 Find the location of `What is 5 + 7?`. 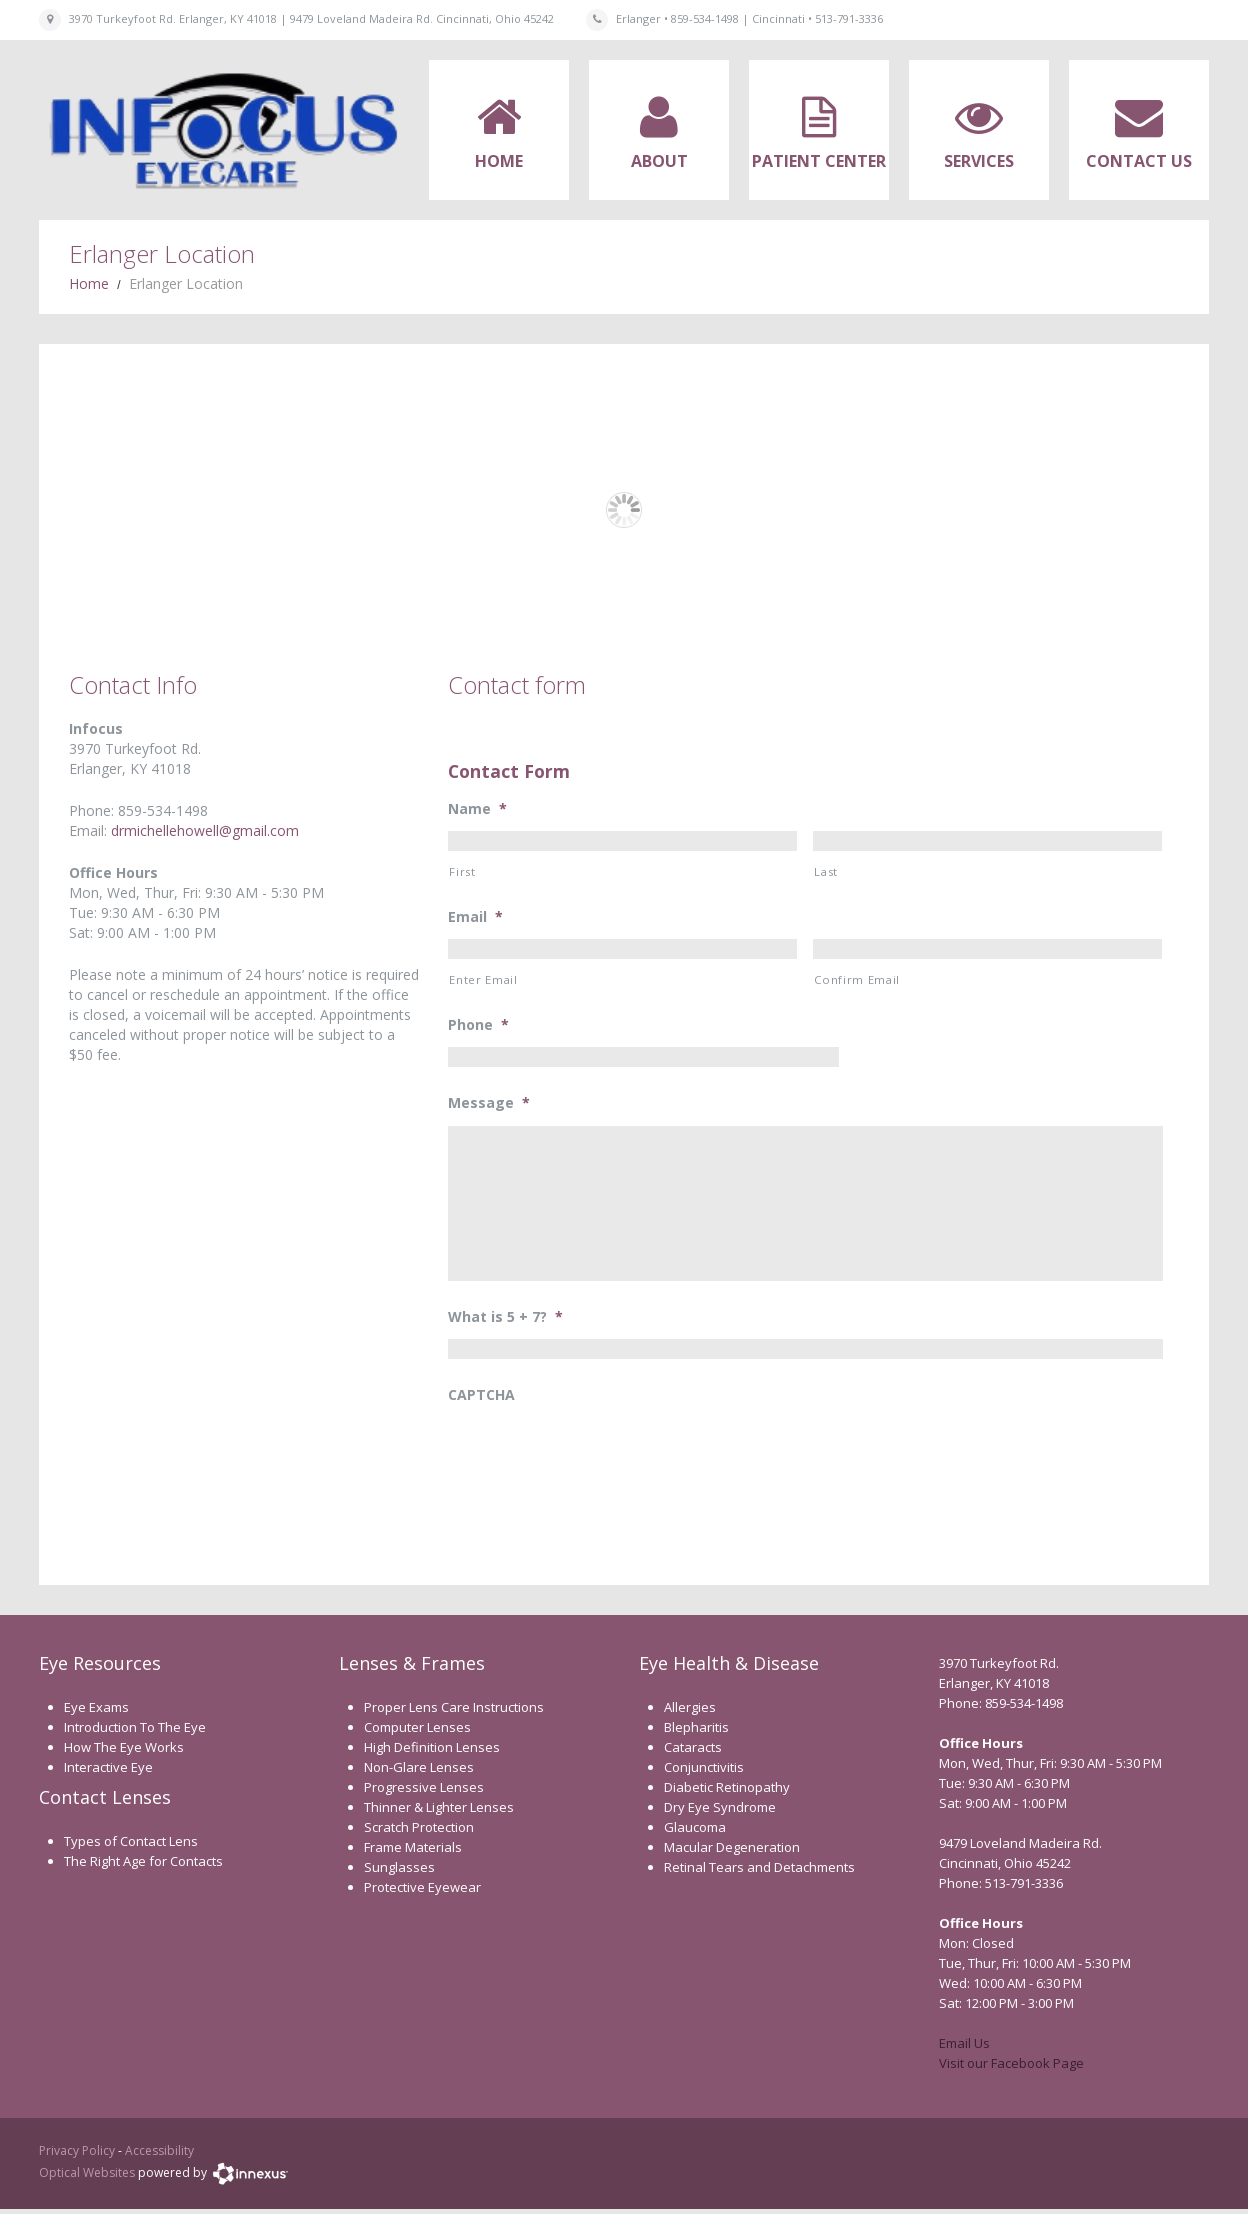

What is 5 + 7? is located at coordinates (505, 1322).